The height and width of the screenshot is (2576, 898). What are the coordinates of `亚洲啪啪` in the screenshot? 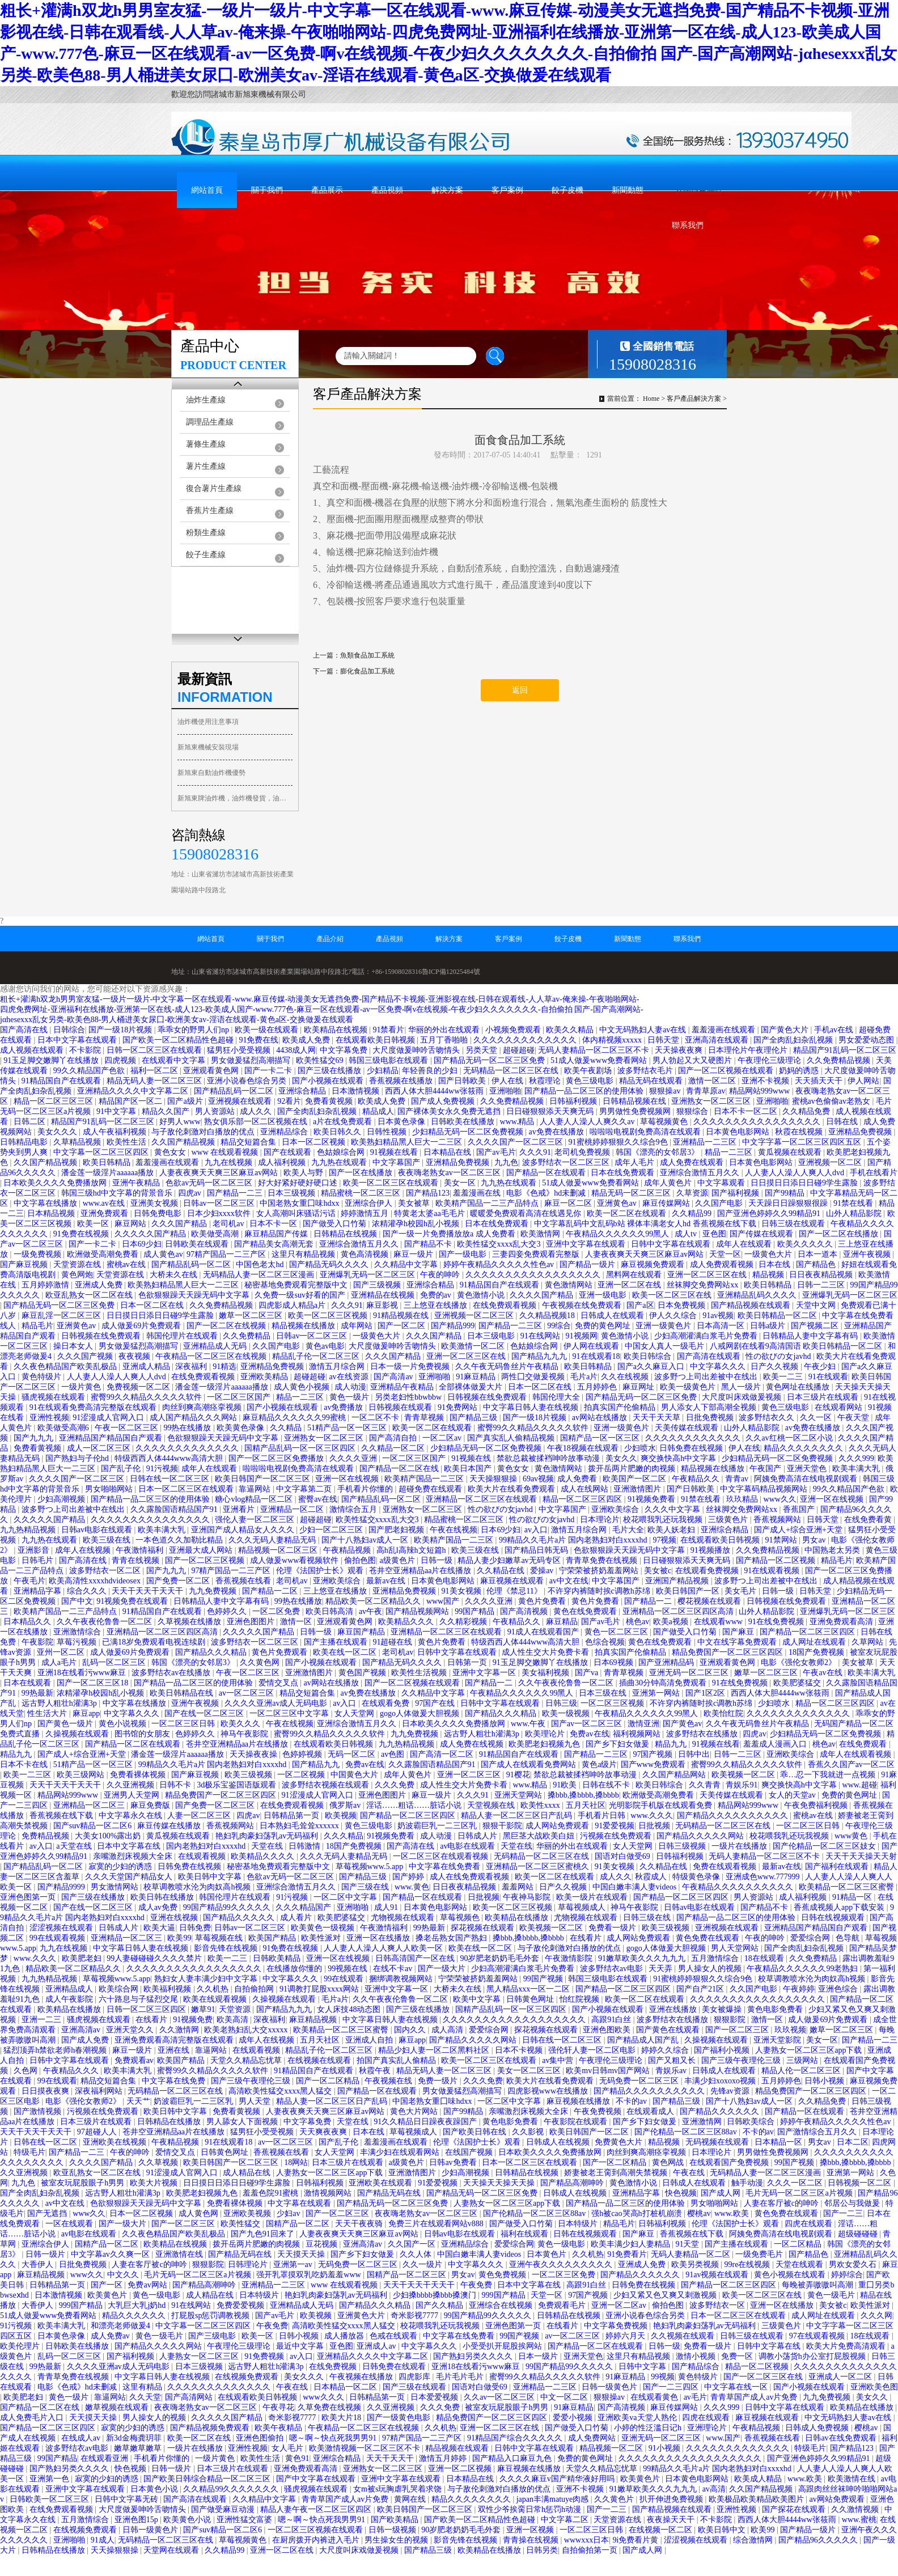 It's located at (505, 1091).